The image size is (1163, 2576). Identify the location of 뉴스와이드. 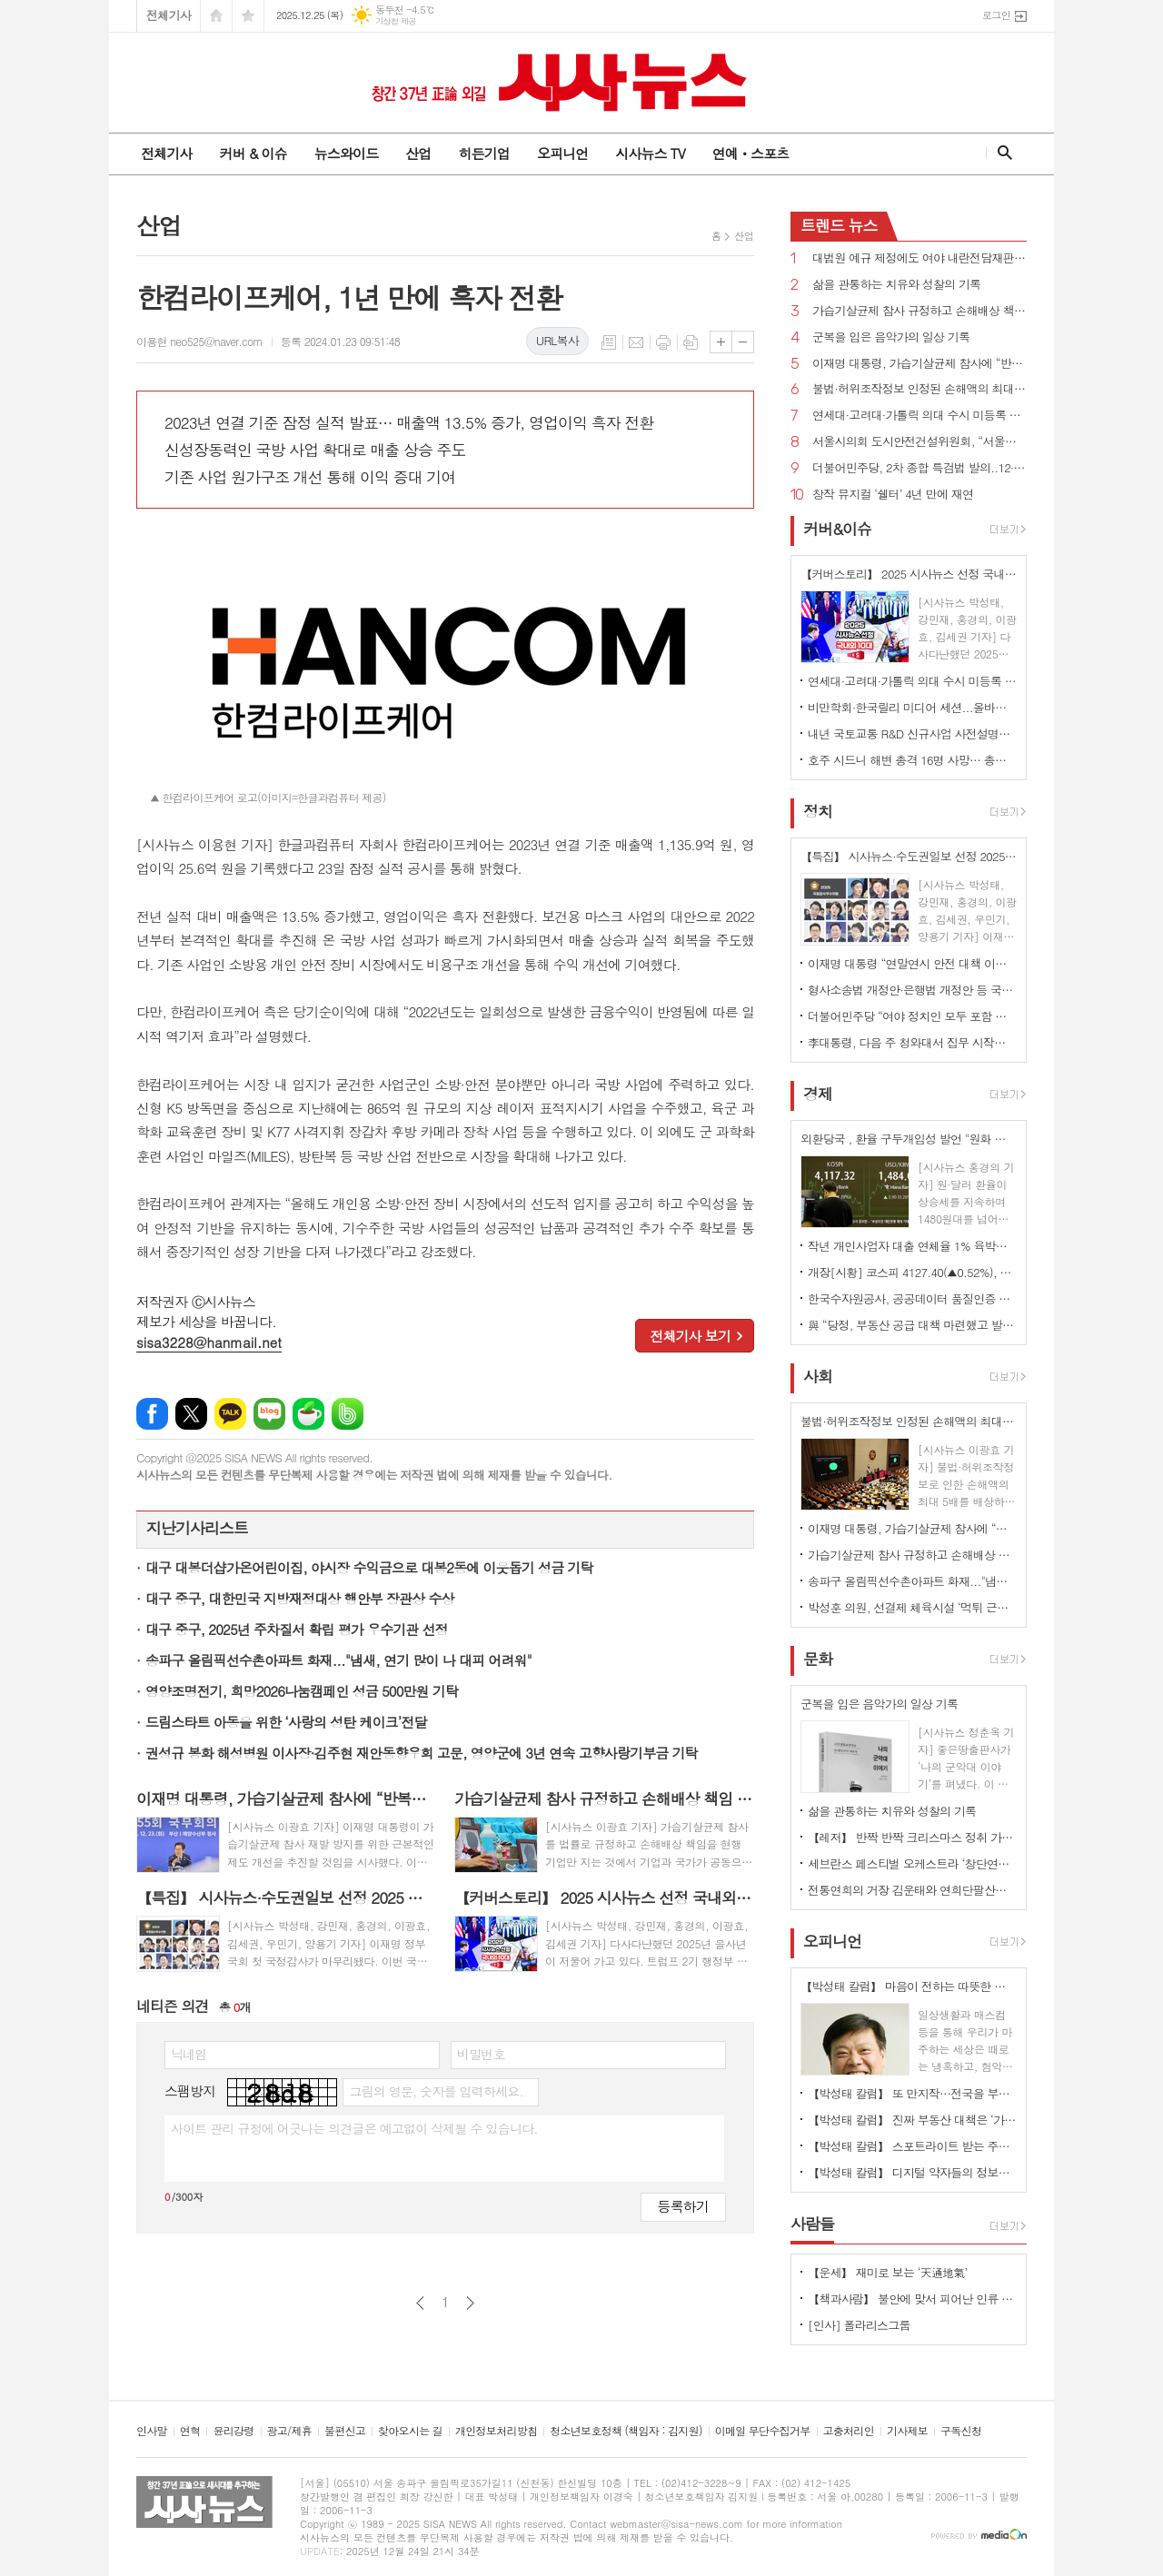
(346, 153).